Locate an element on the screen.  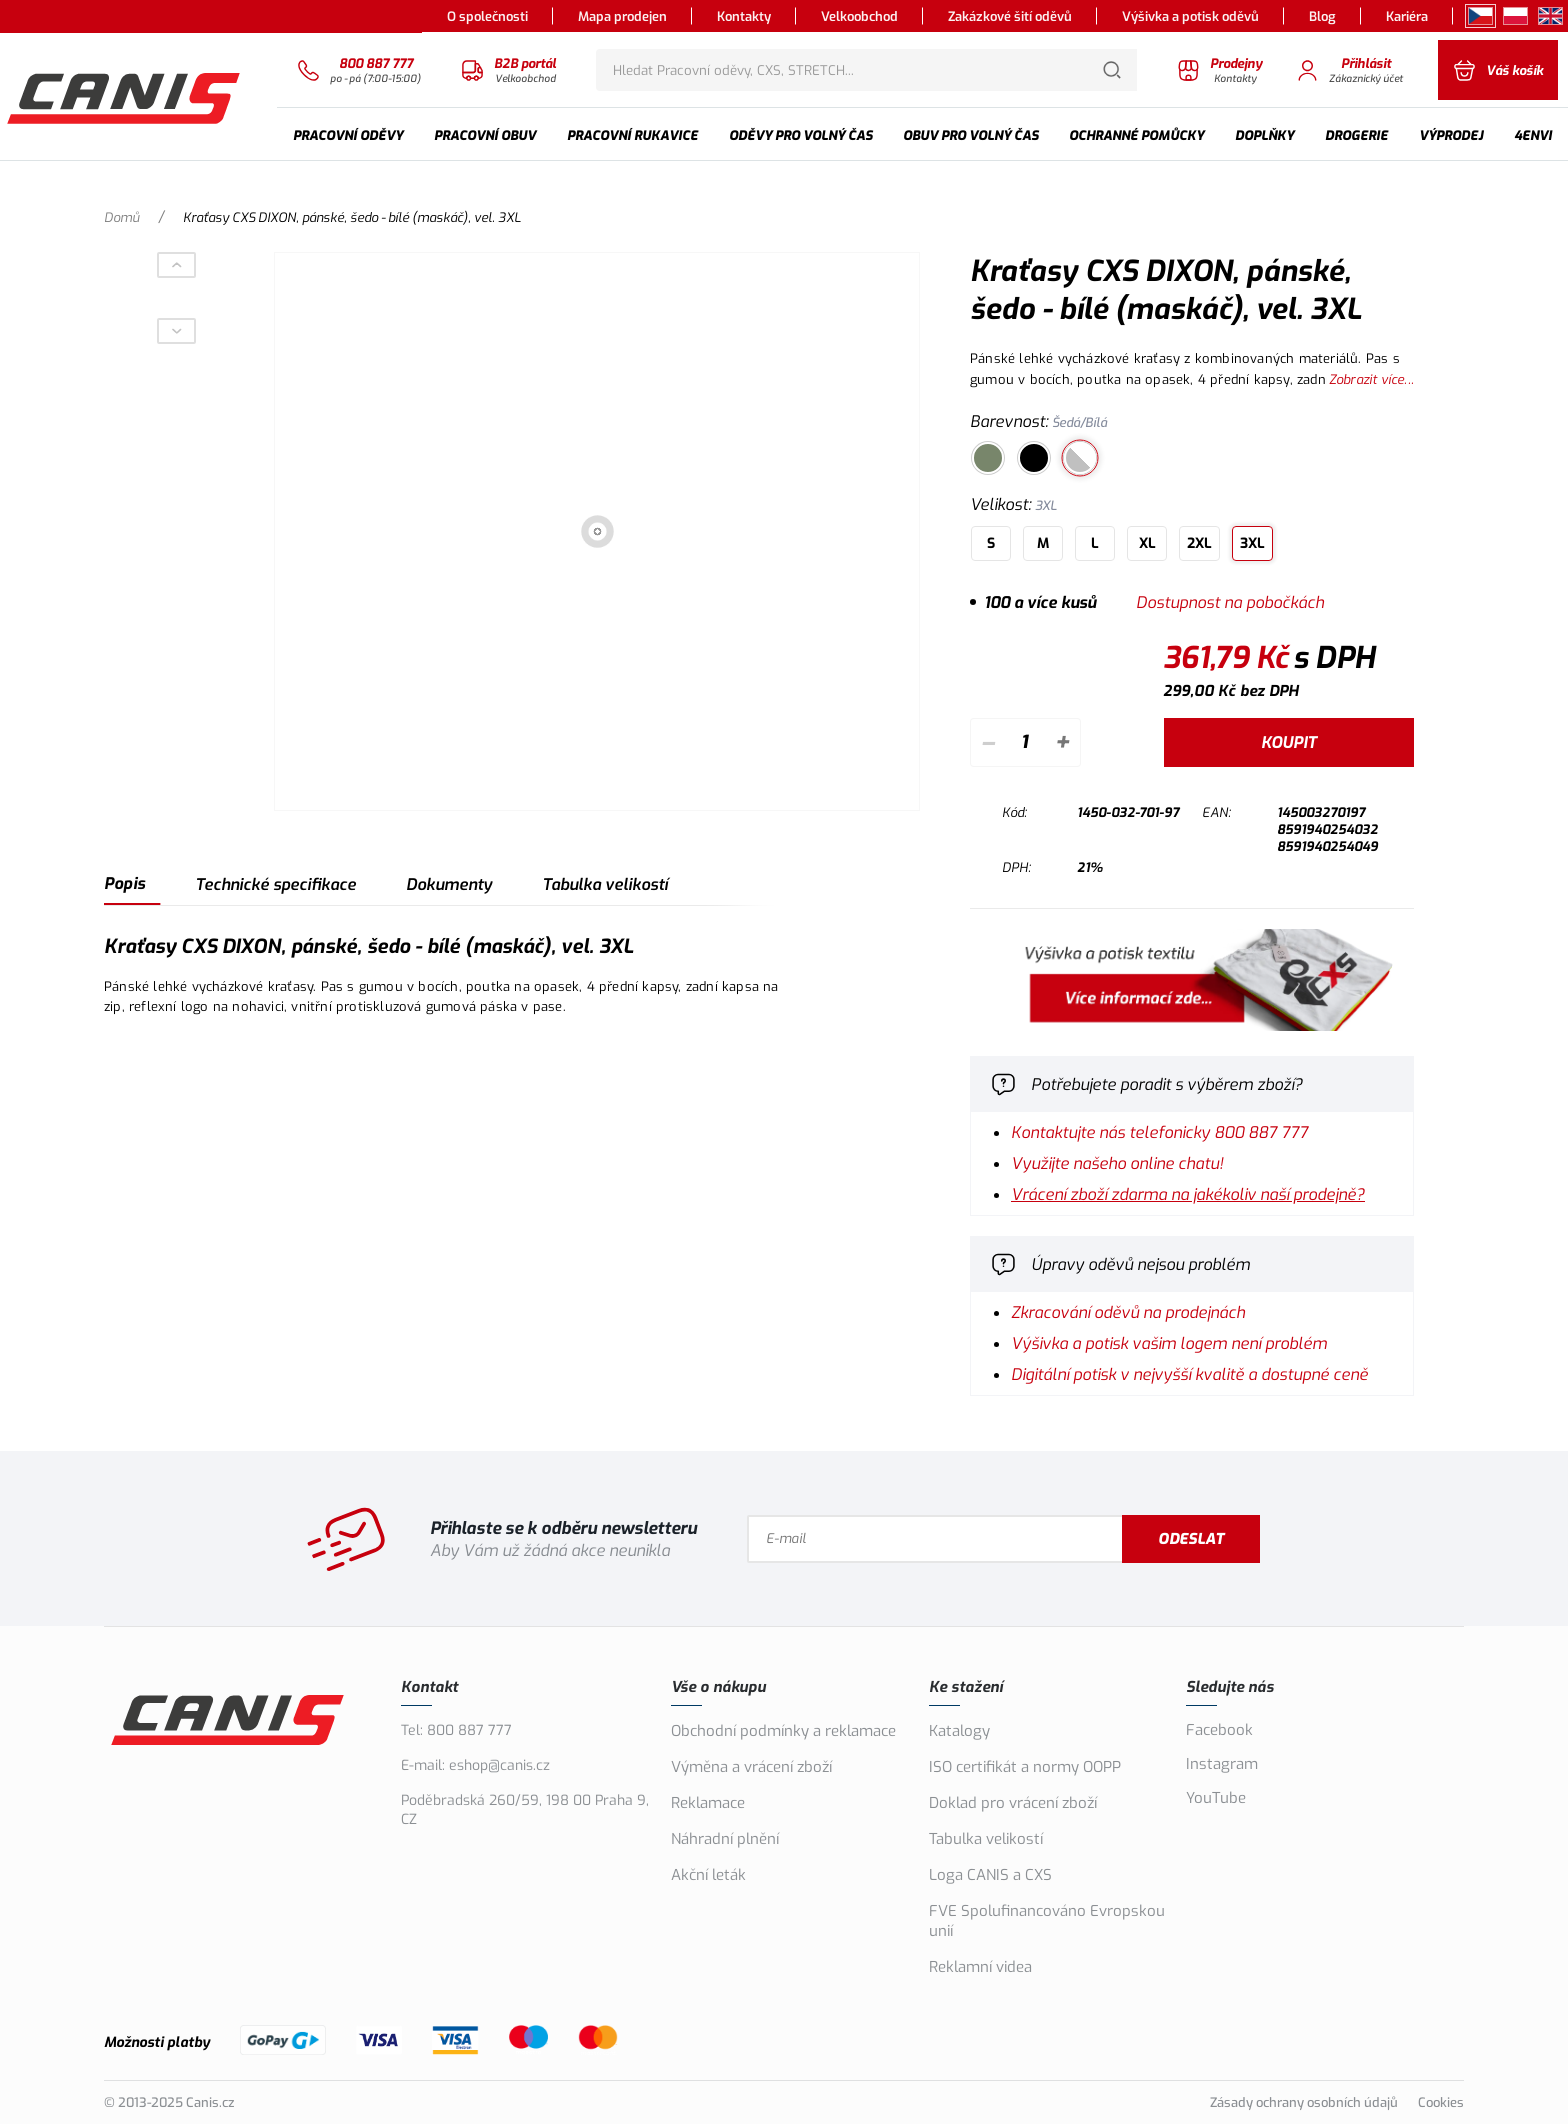
Popis is located at coordinates (124, 883).